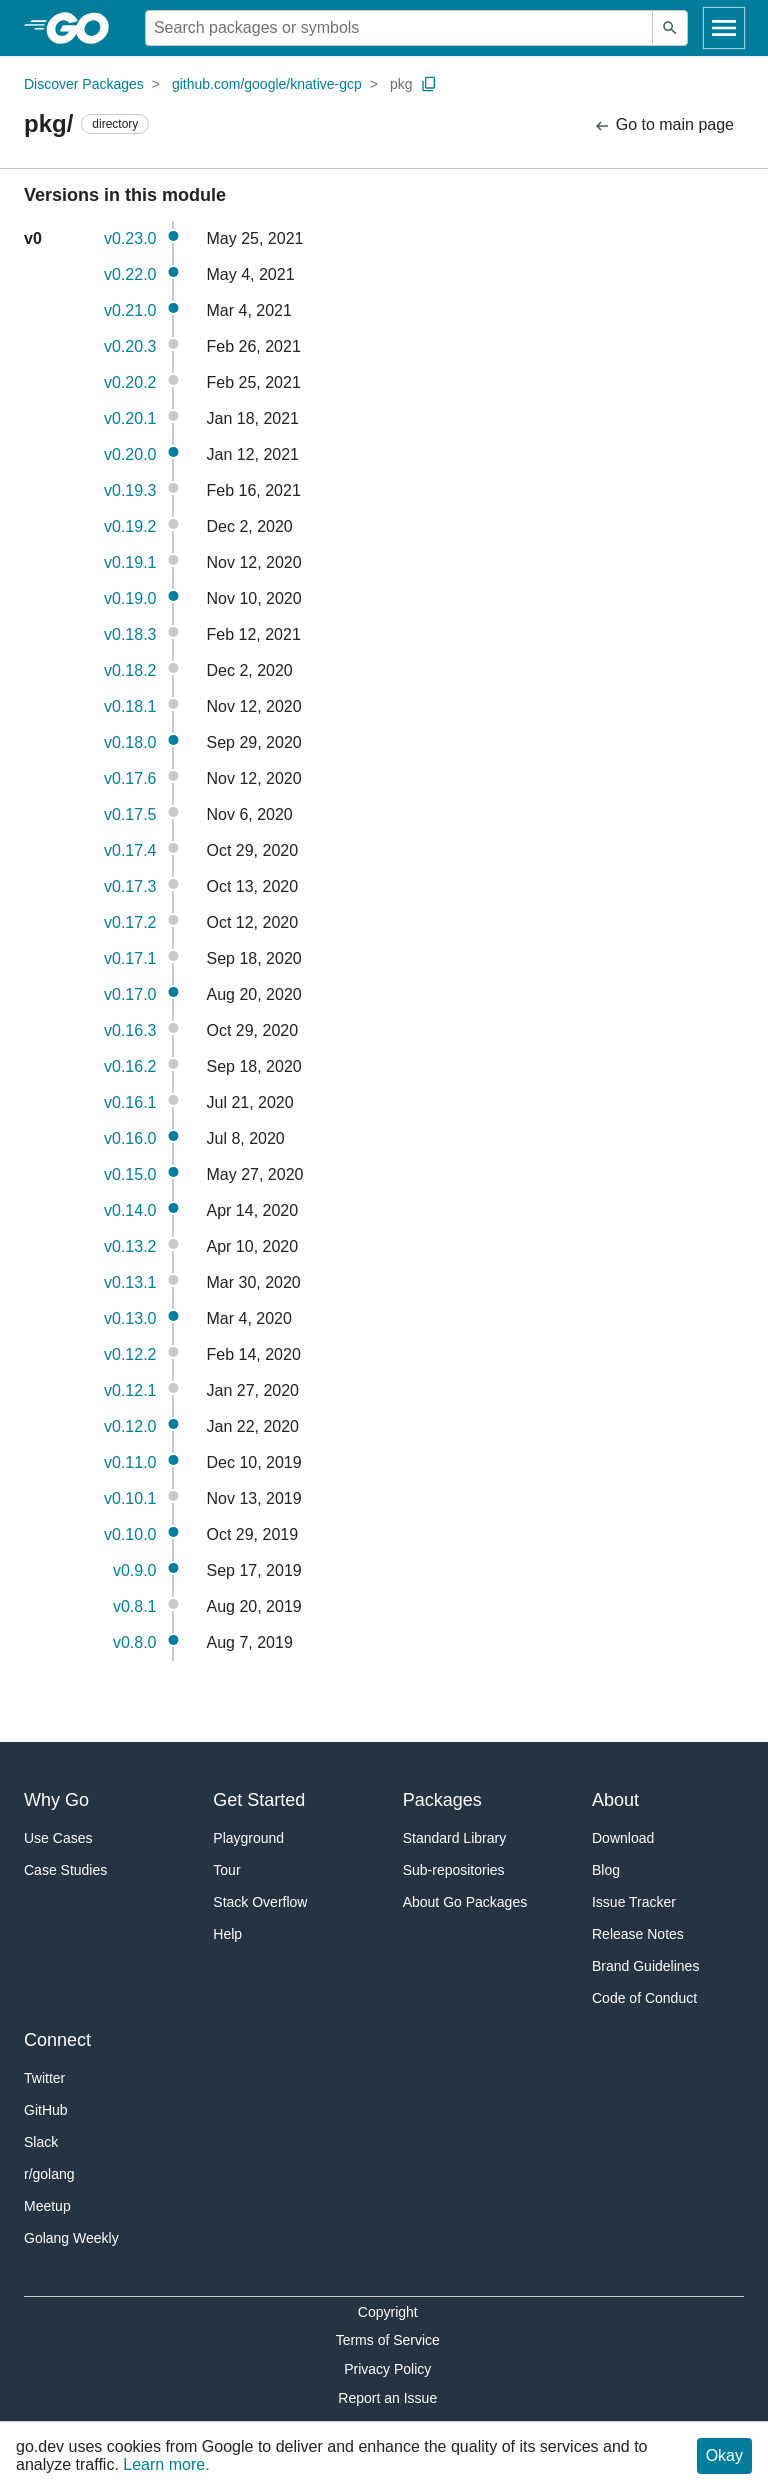 This screenshot has height=2490, width=768. What do you see at coordinates (724, 28) in the screenshot?
I see `[Open navigation]` at bounding box center [724, 28].